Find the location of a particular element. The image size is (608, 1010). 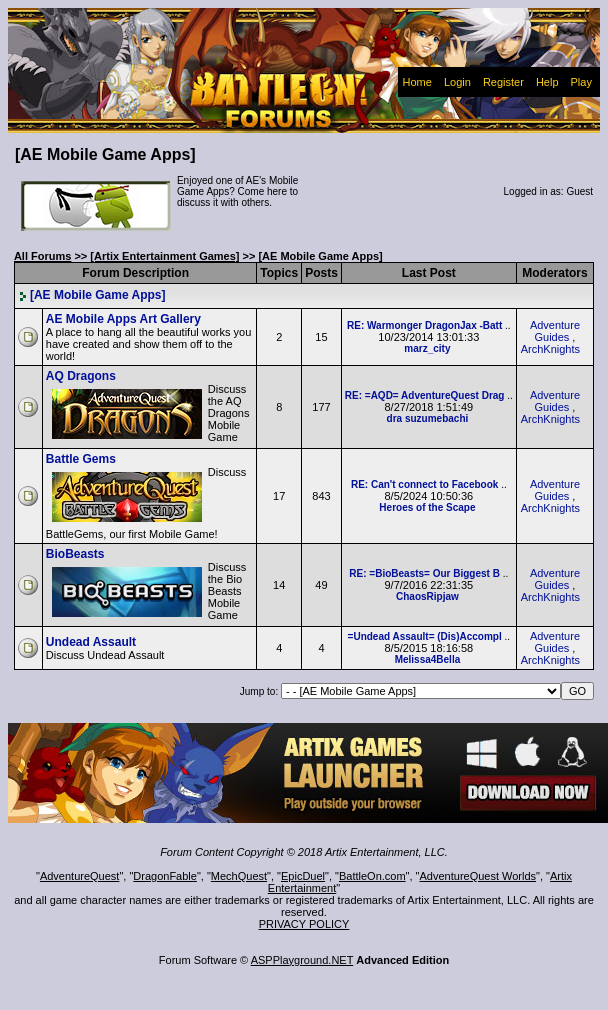

PRIVACY POLICY is located at coordinates (304, 924).